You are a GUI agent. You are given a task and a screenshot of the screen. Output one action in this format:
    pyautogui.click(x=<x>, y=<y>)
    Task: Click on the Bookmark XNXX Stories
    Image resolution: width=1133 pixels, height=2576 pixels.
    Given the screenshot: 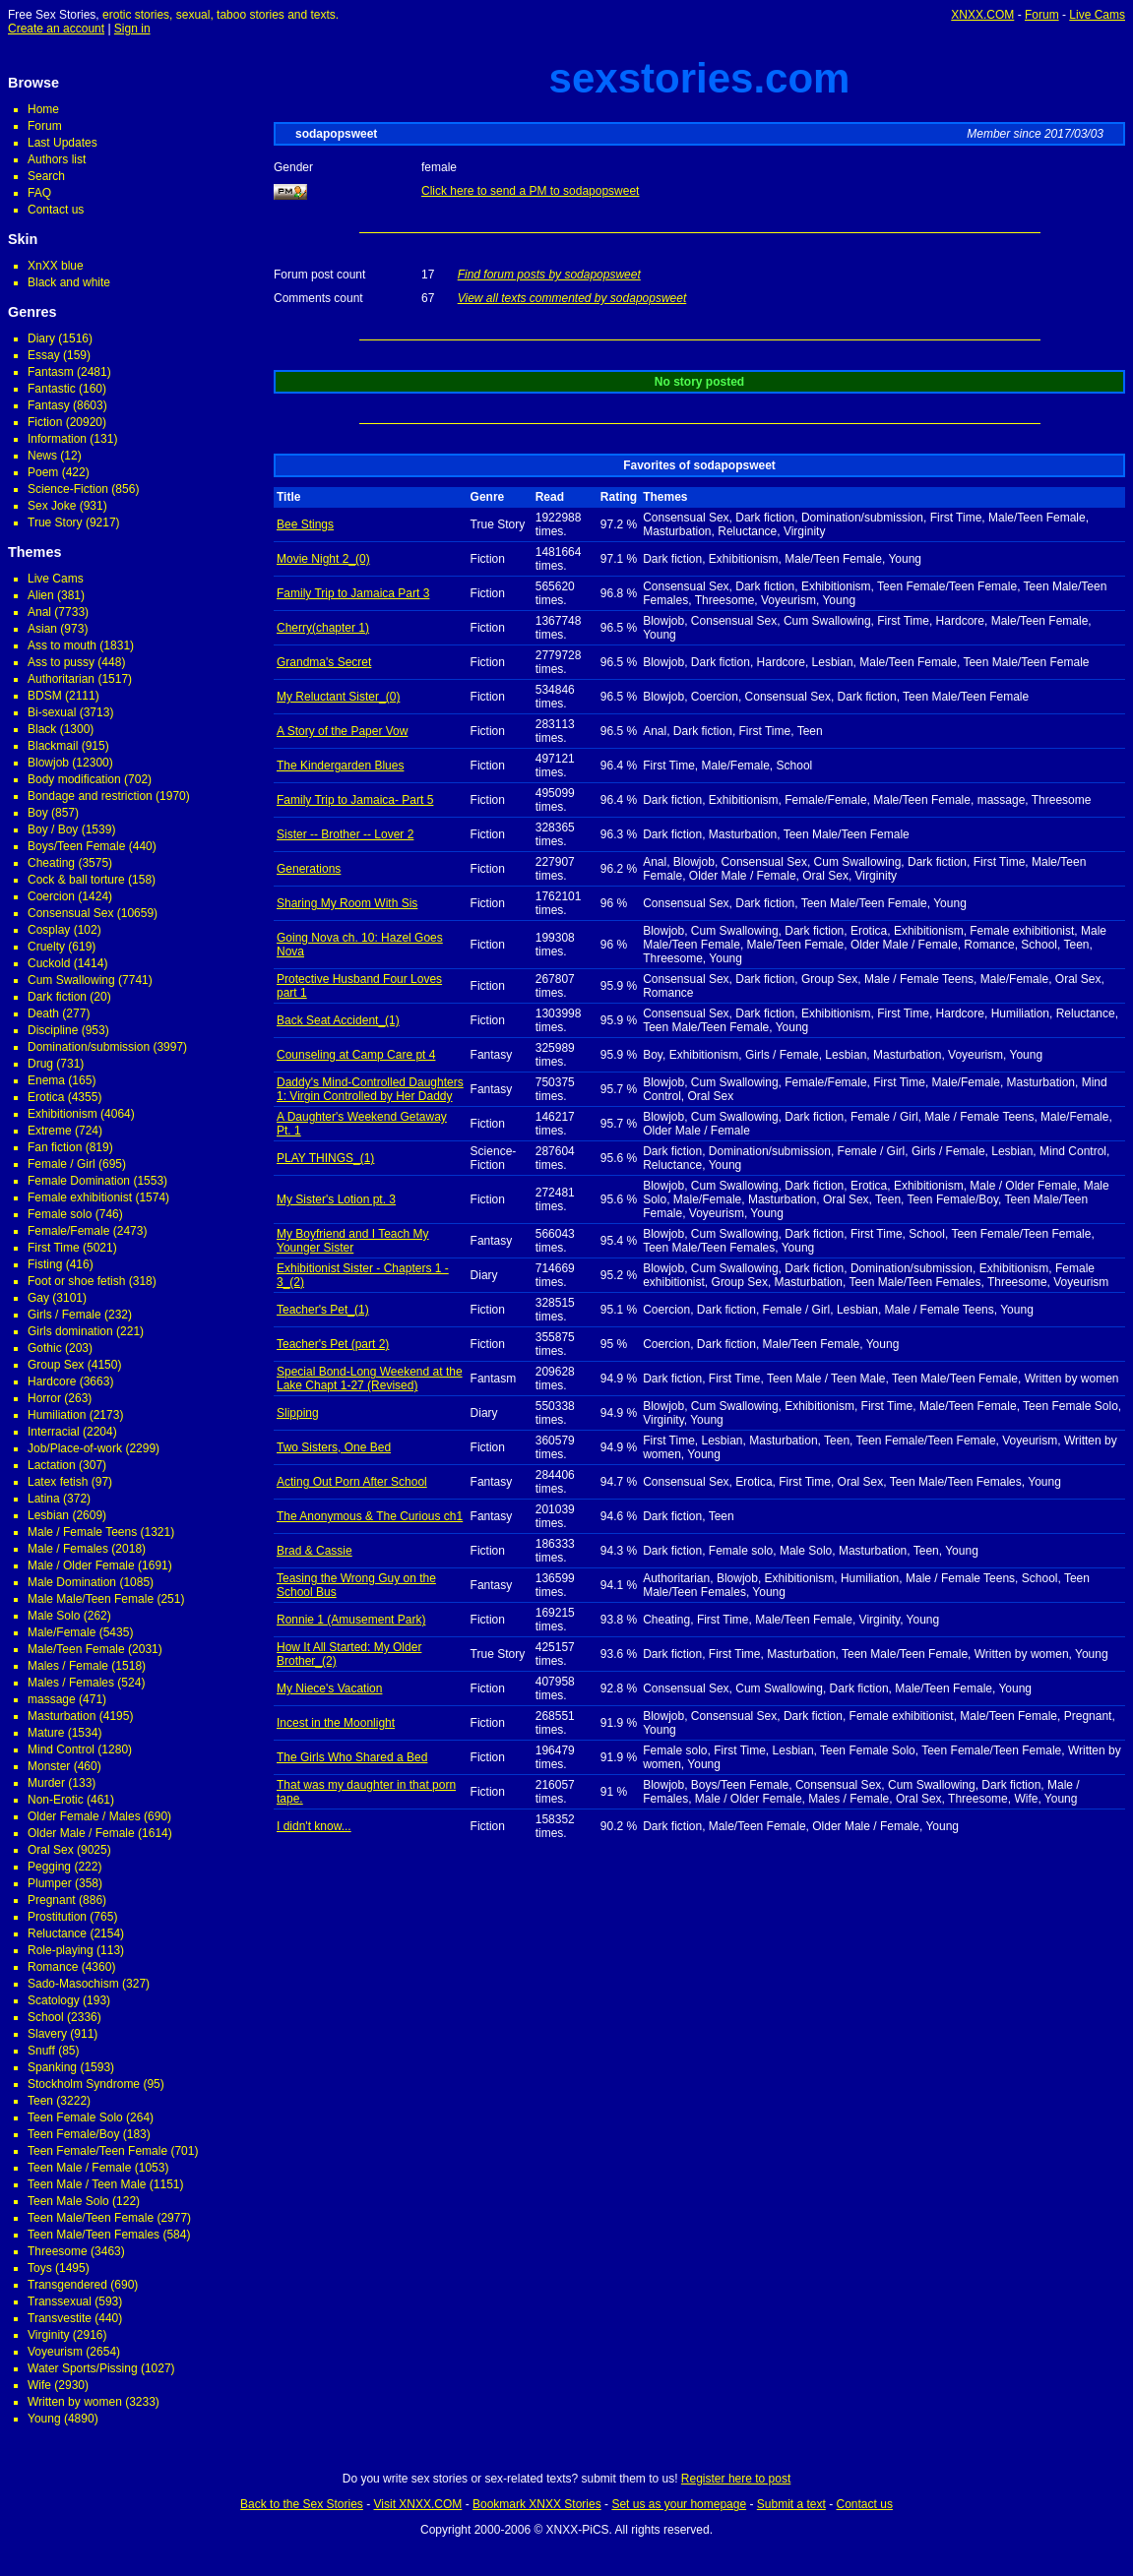 What is the action you would take?
    pyautogui.click(x=536, y=2504)
    